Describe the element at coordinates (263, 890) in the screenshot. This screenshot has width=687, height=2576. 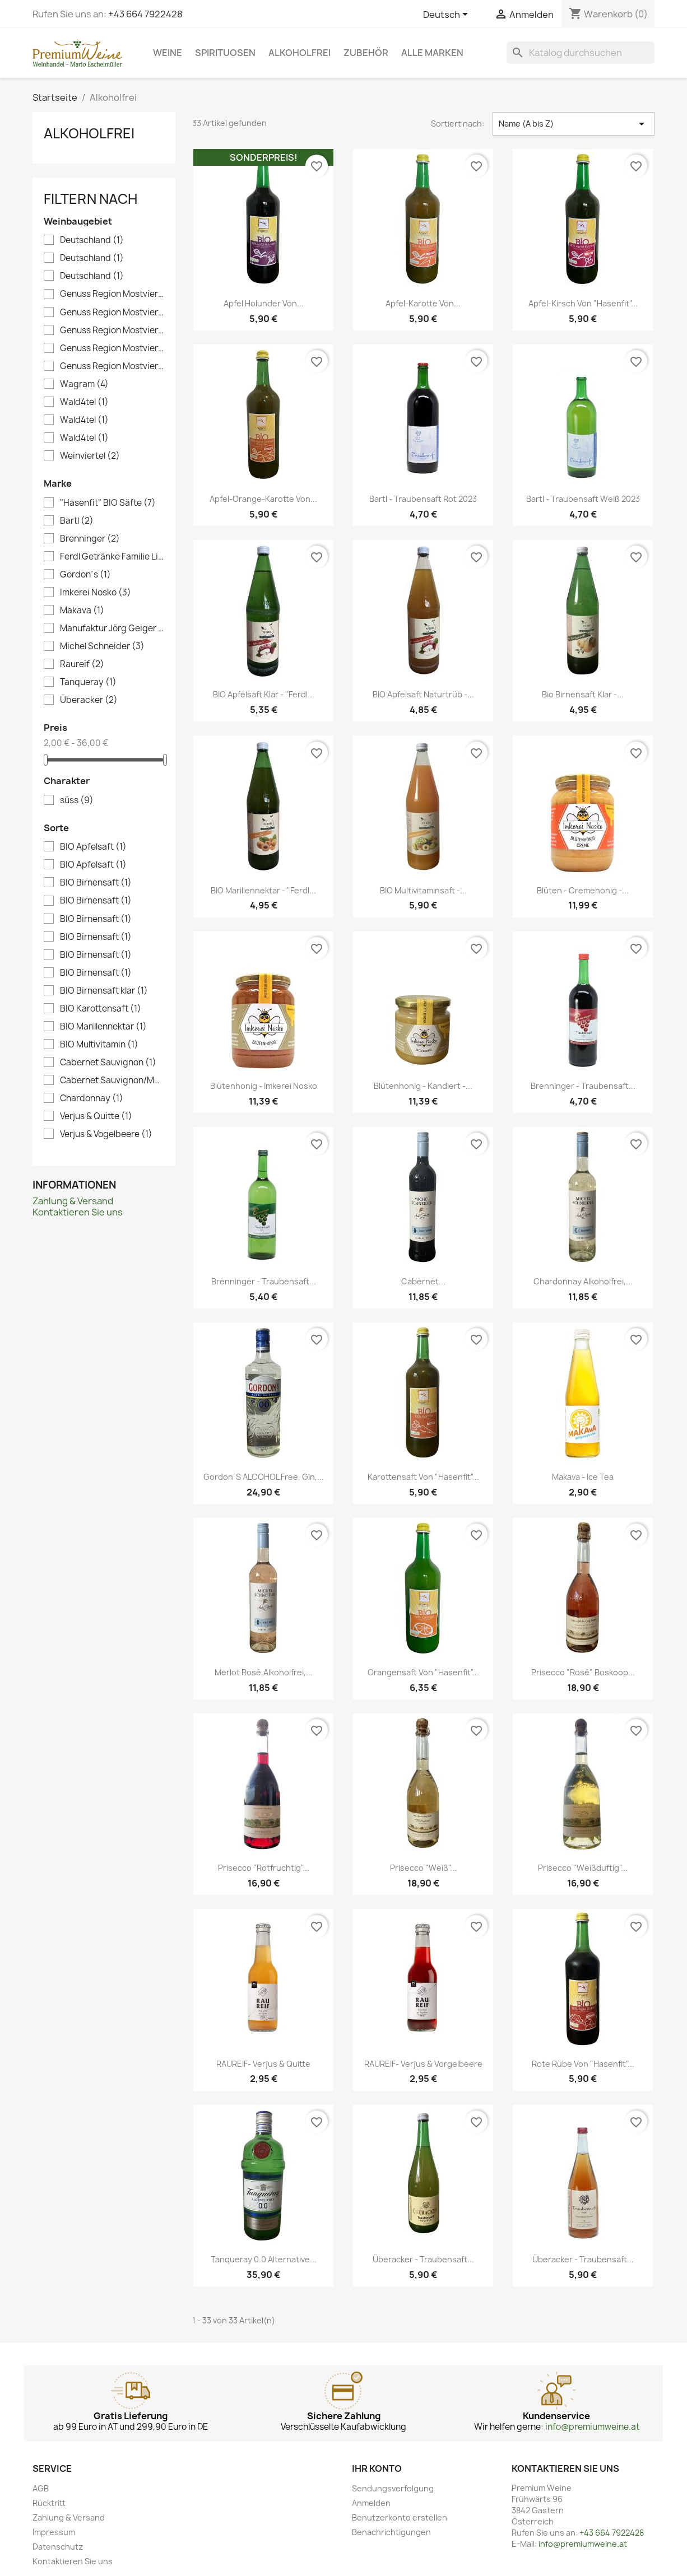
I see `BIO Marillennektar - "Ferdl...` at that location.